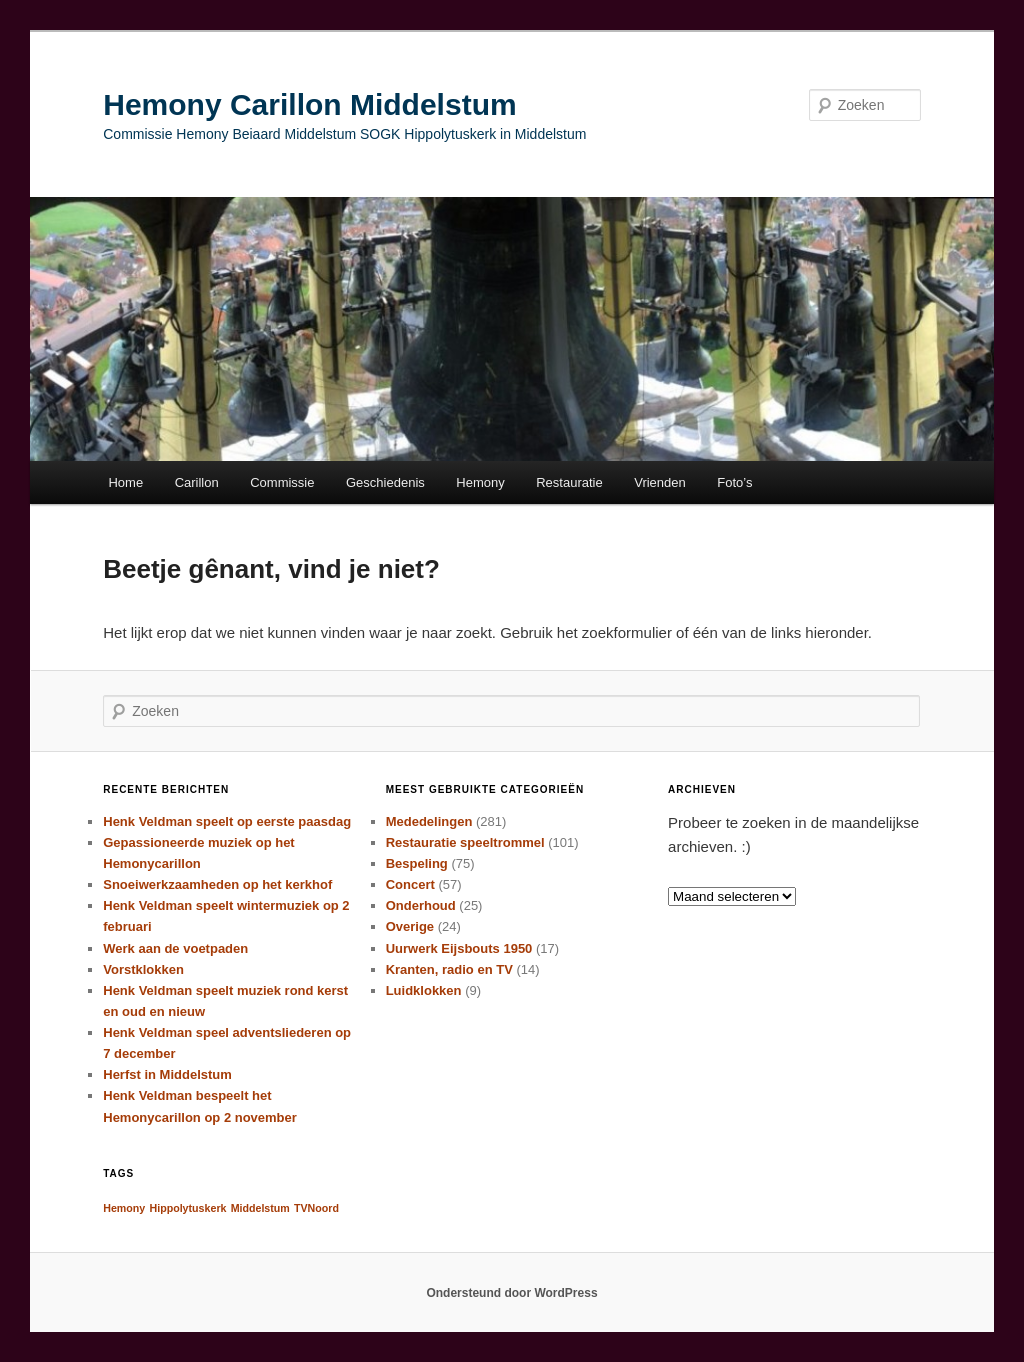 Image resolution: width=1024 pixels, height=1362 pixels. What do you see at coordinates (660, 482) in the screenshot?
I see `Vrienden` at bounding box center [660, 482].